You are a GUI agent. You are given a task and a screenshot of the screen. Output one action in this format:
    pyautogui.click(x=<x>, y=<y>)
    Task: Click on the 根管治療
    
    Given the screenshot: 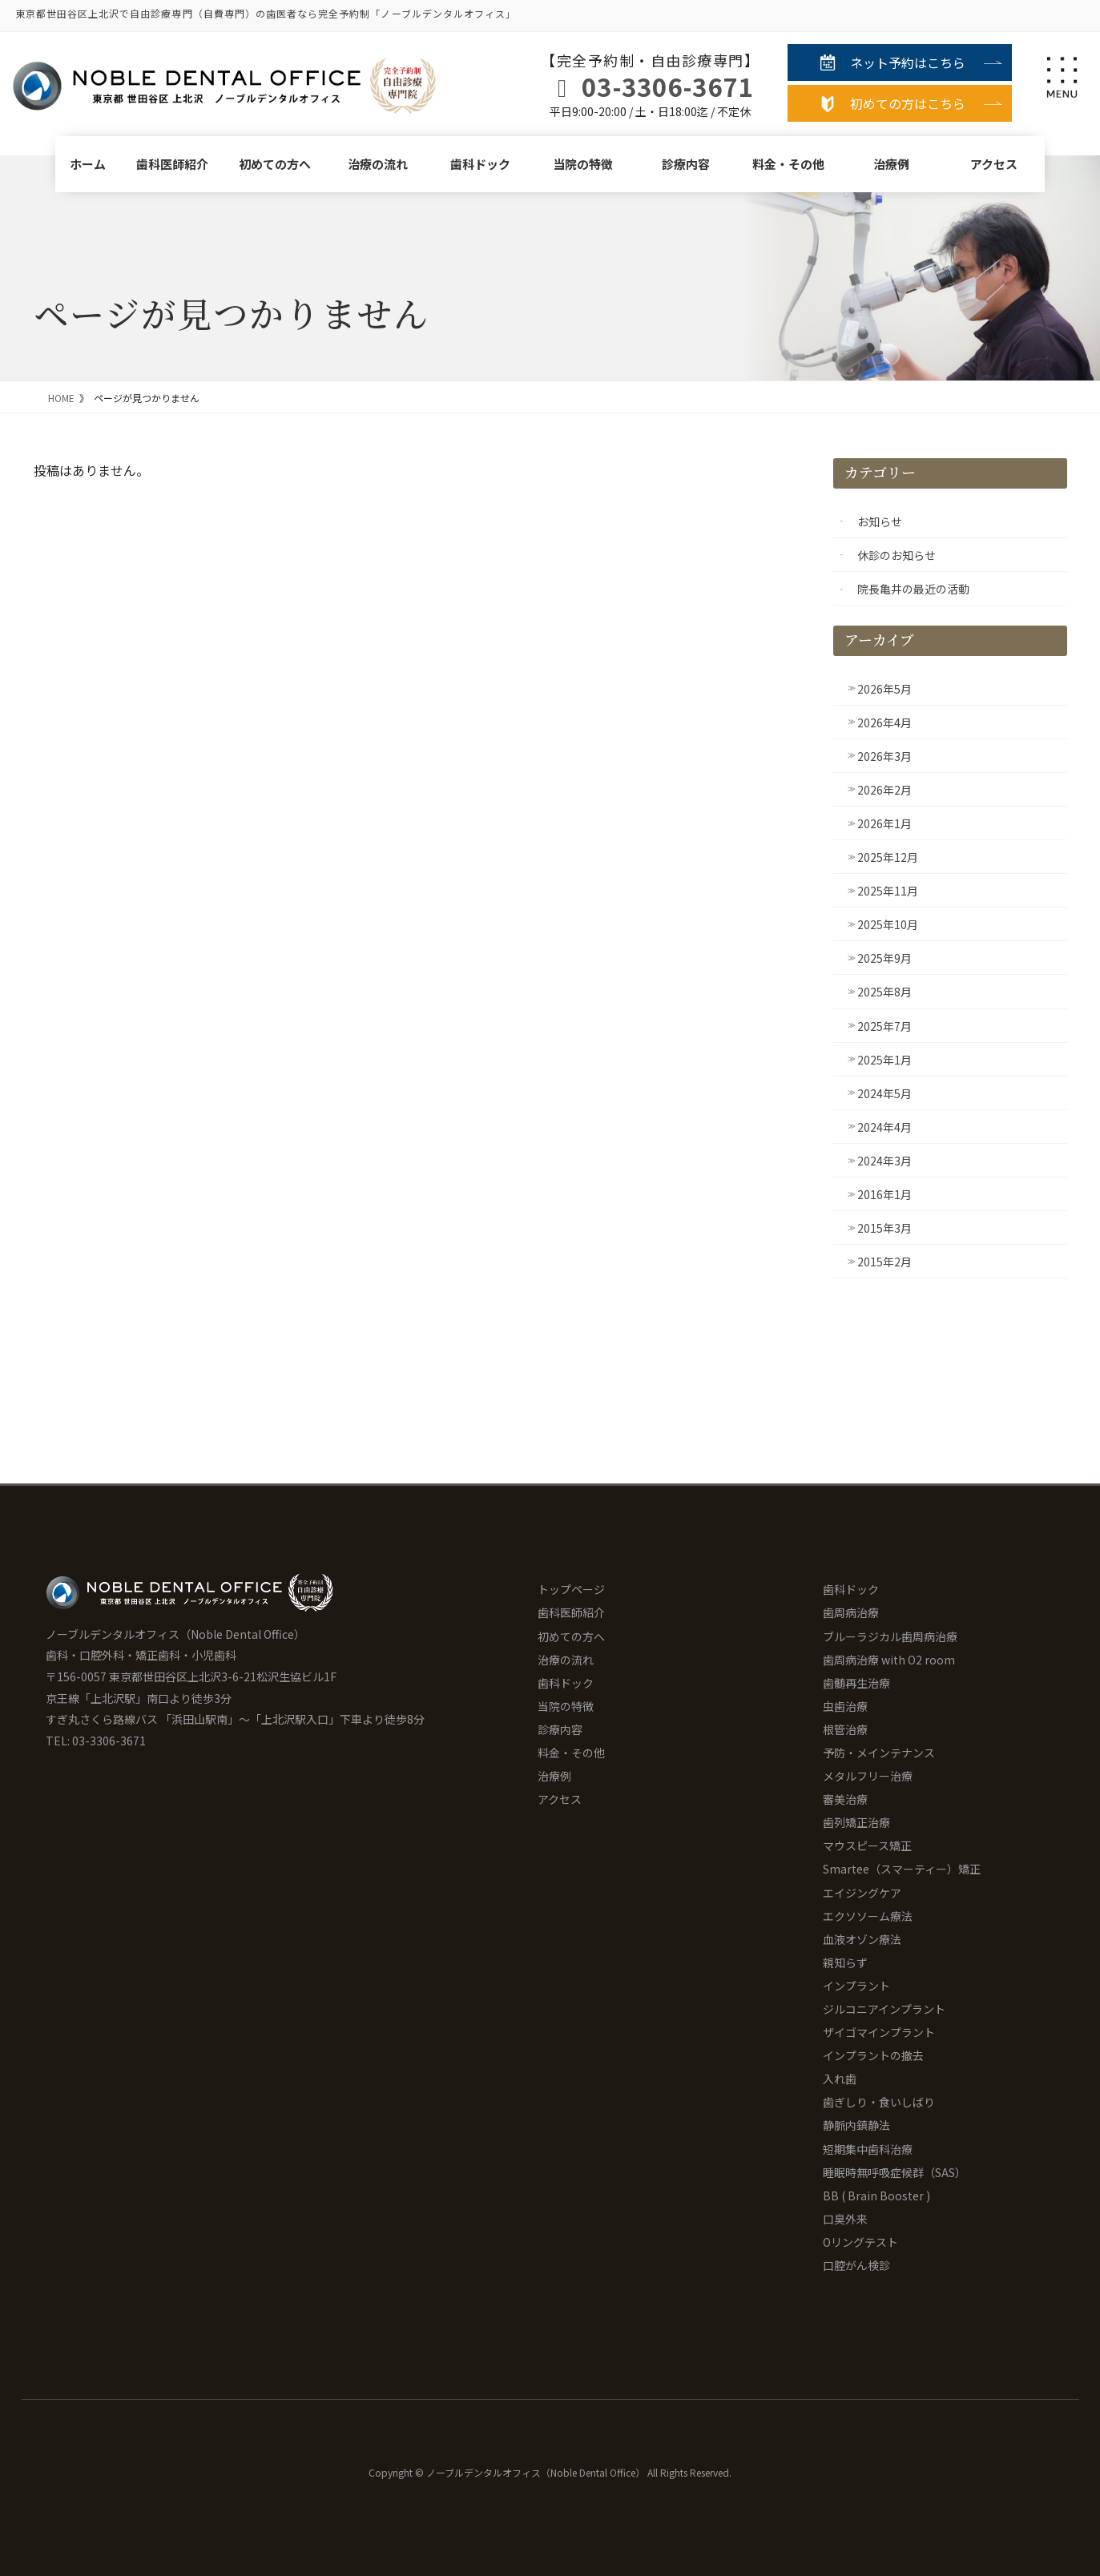 What is the action you would take?
    pyautogui.click(x=845, y=1729)
    